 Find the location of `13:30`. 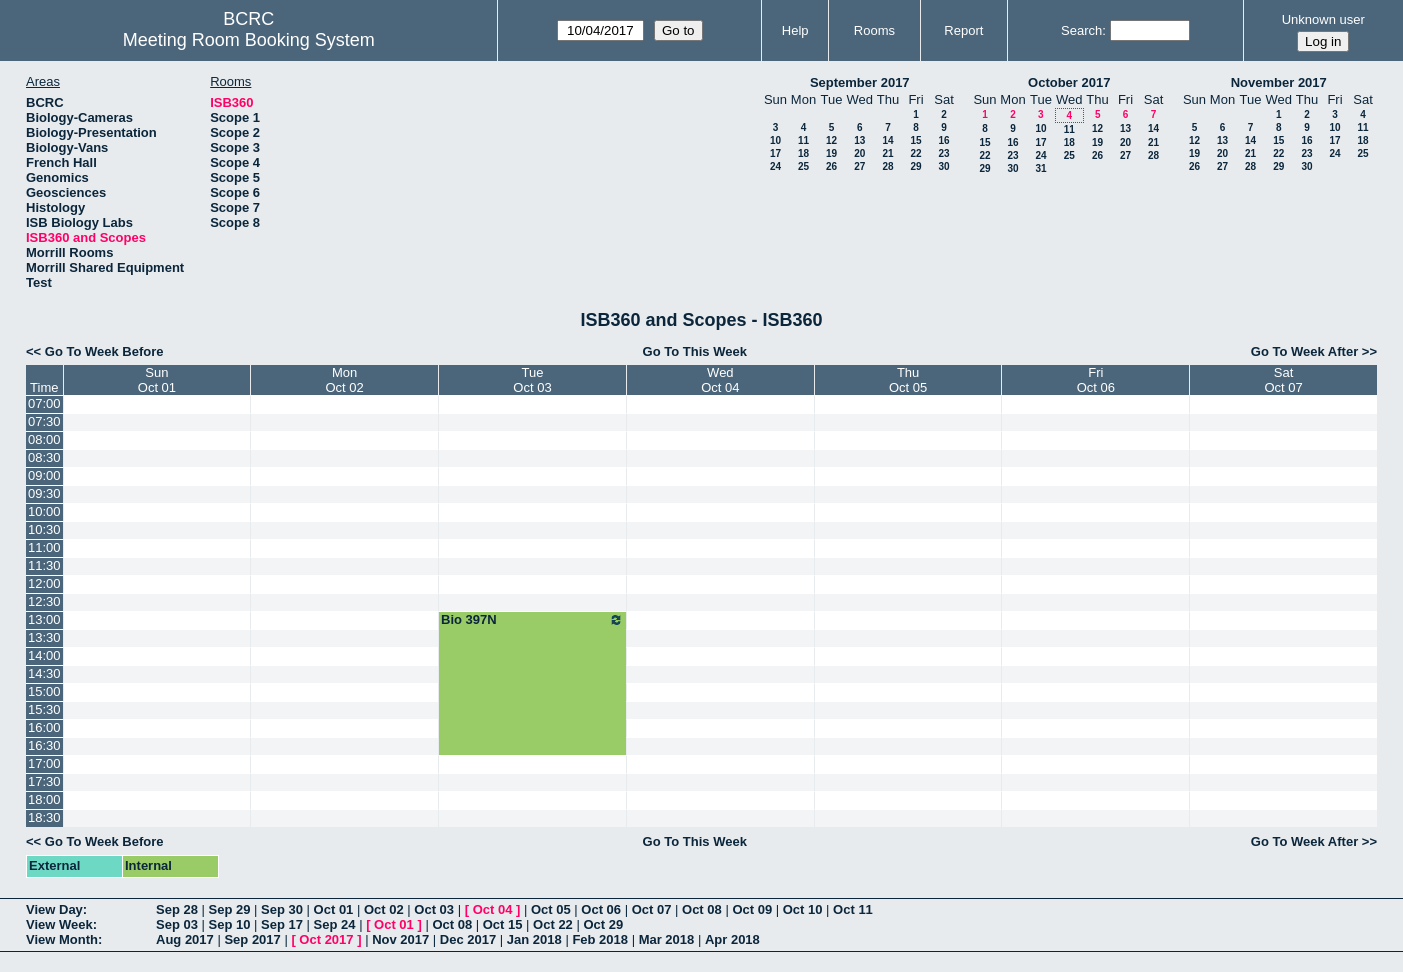

13:30 is located at coordinates (44, 637).